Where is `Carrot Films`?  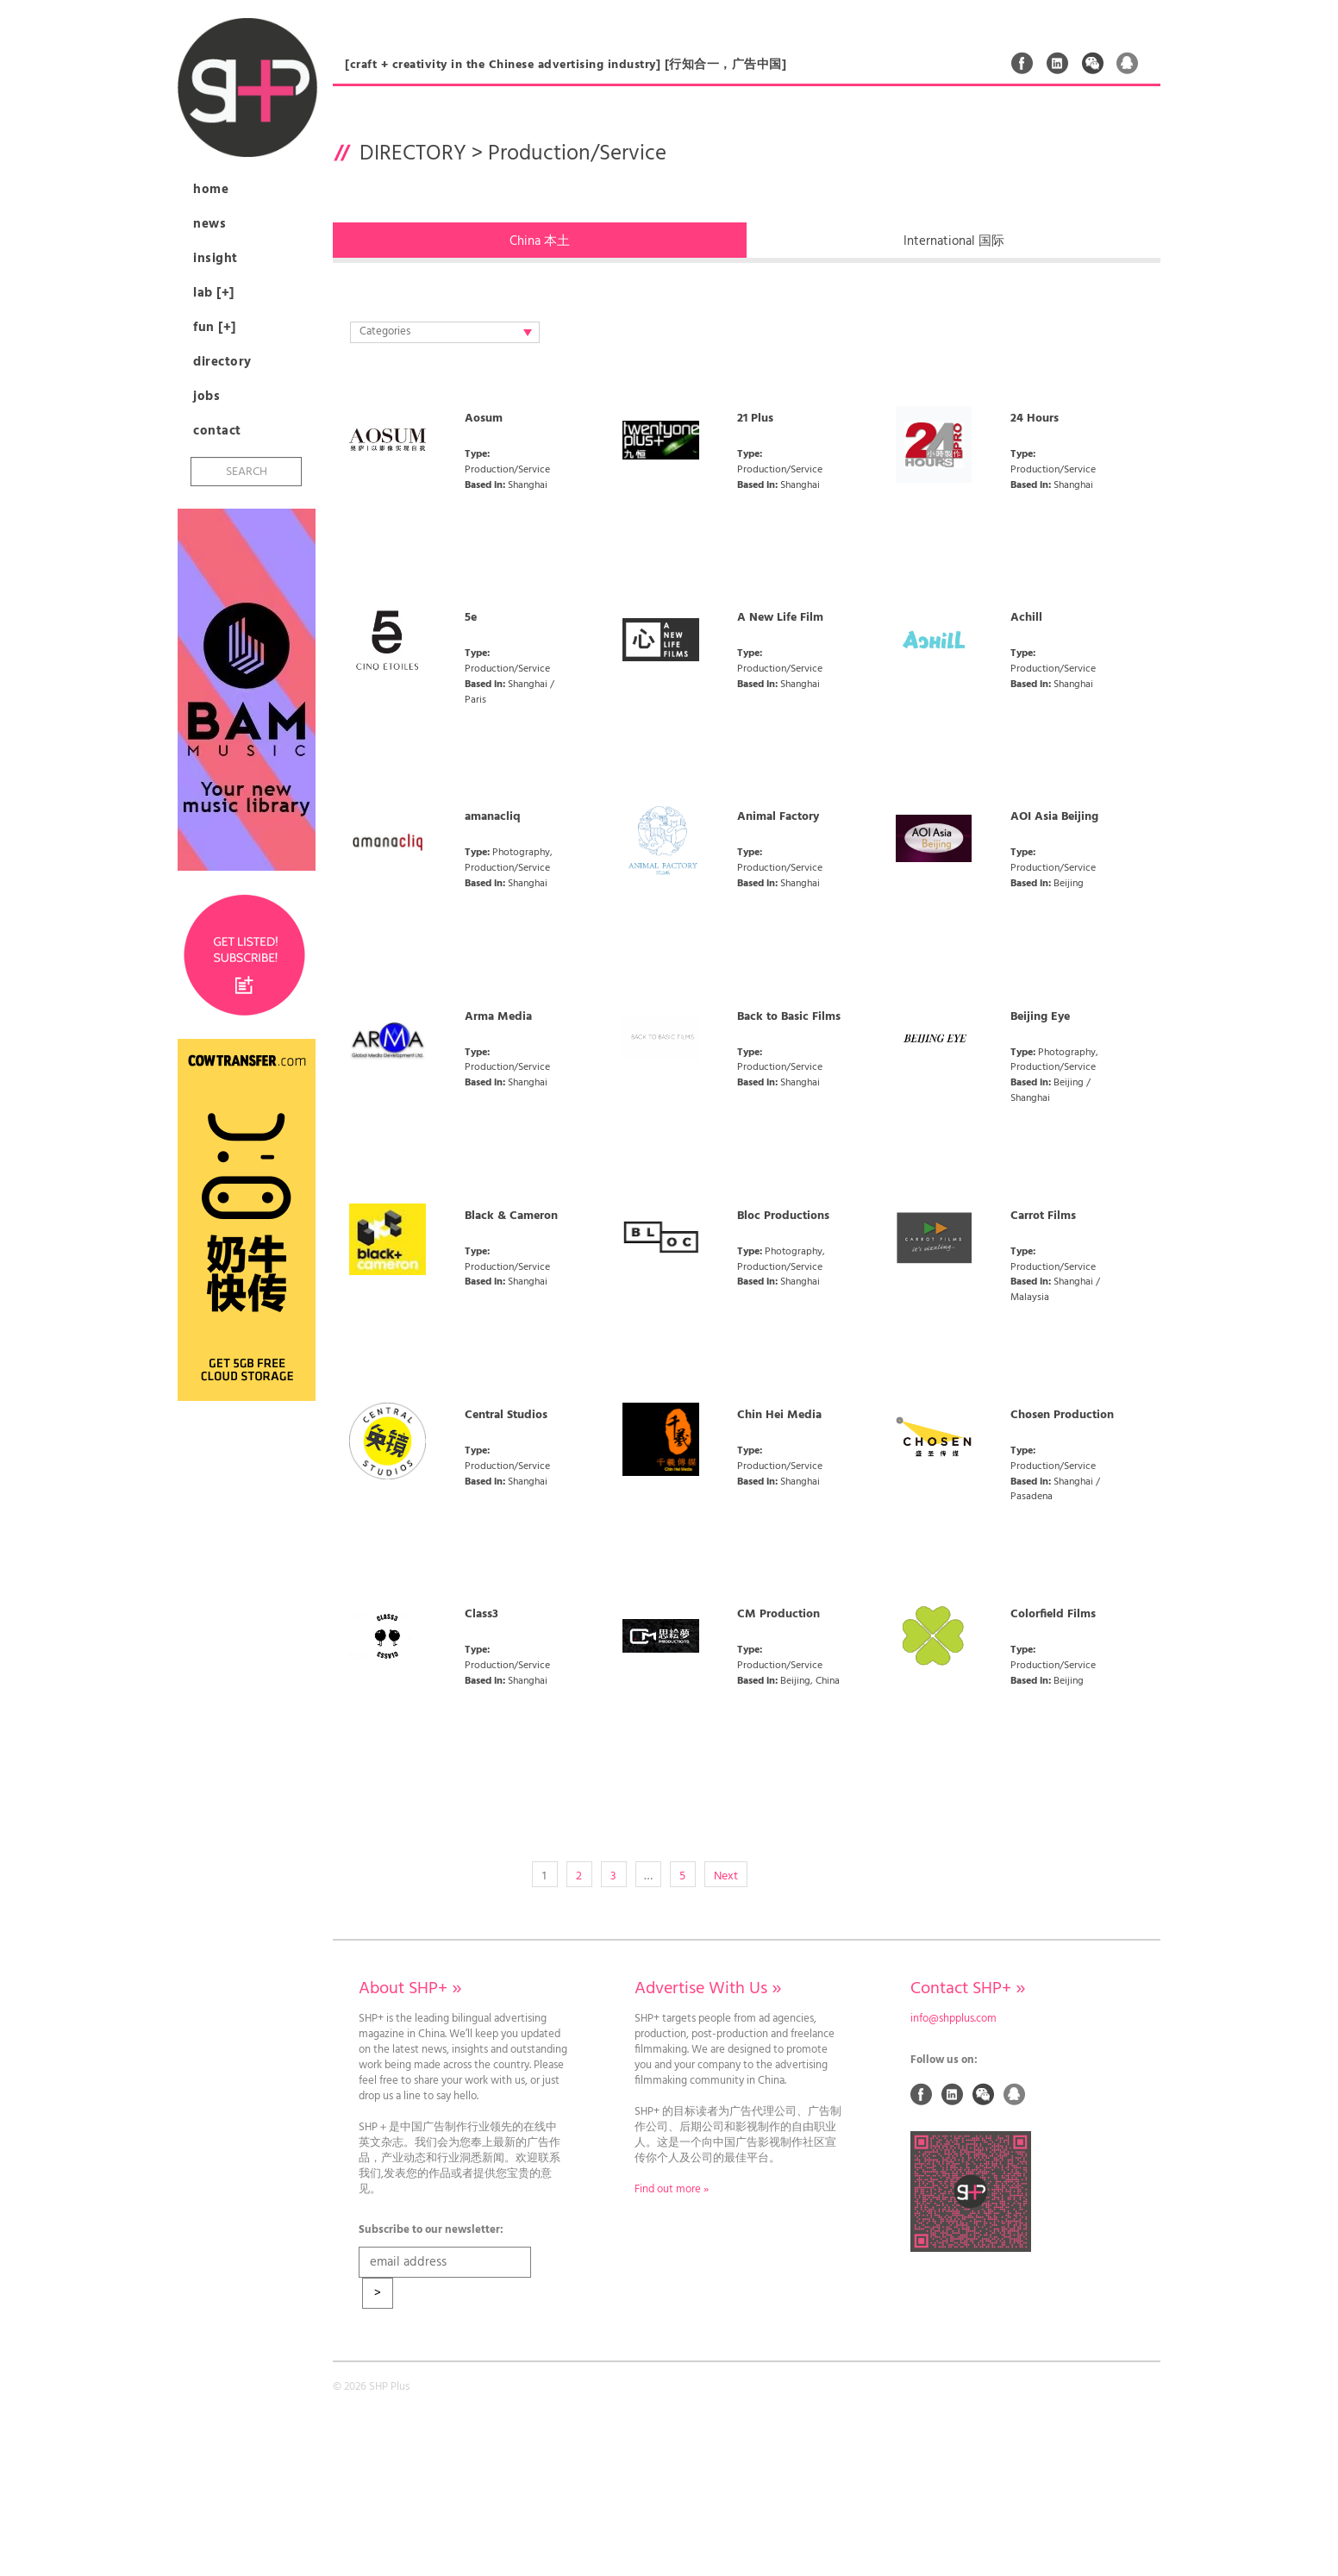
Carrot Films is located at coordinates (1043, 1216).